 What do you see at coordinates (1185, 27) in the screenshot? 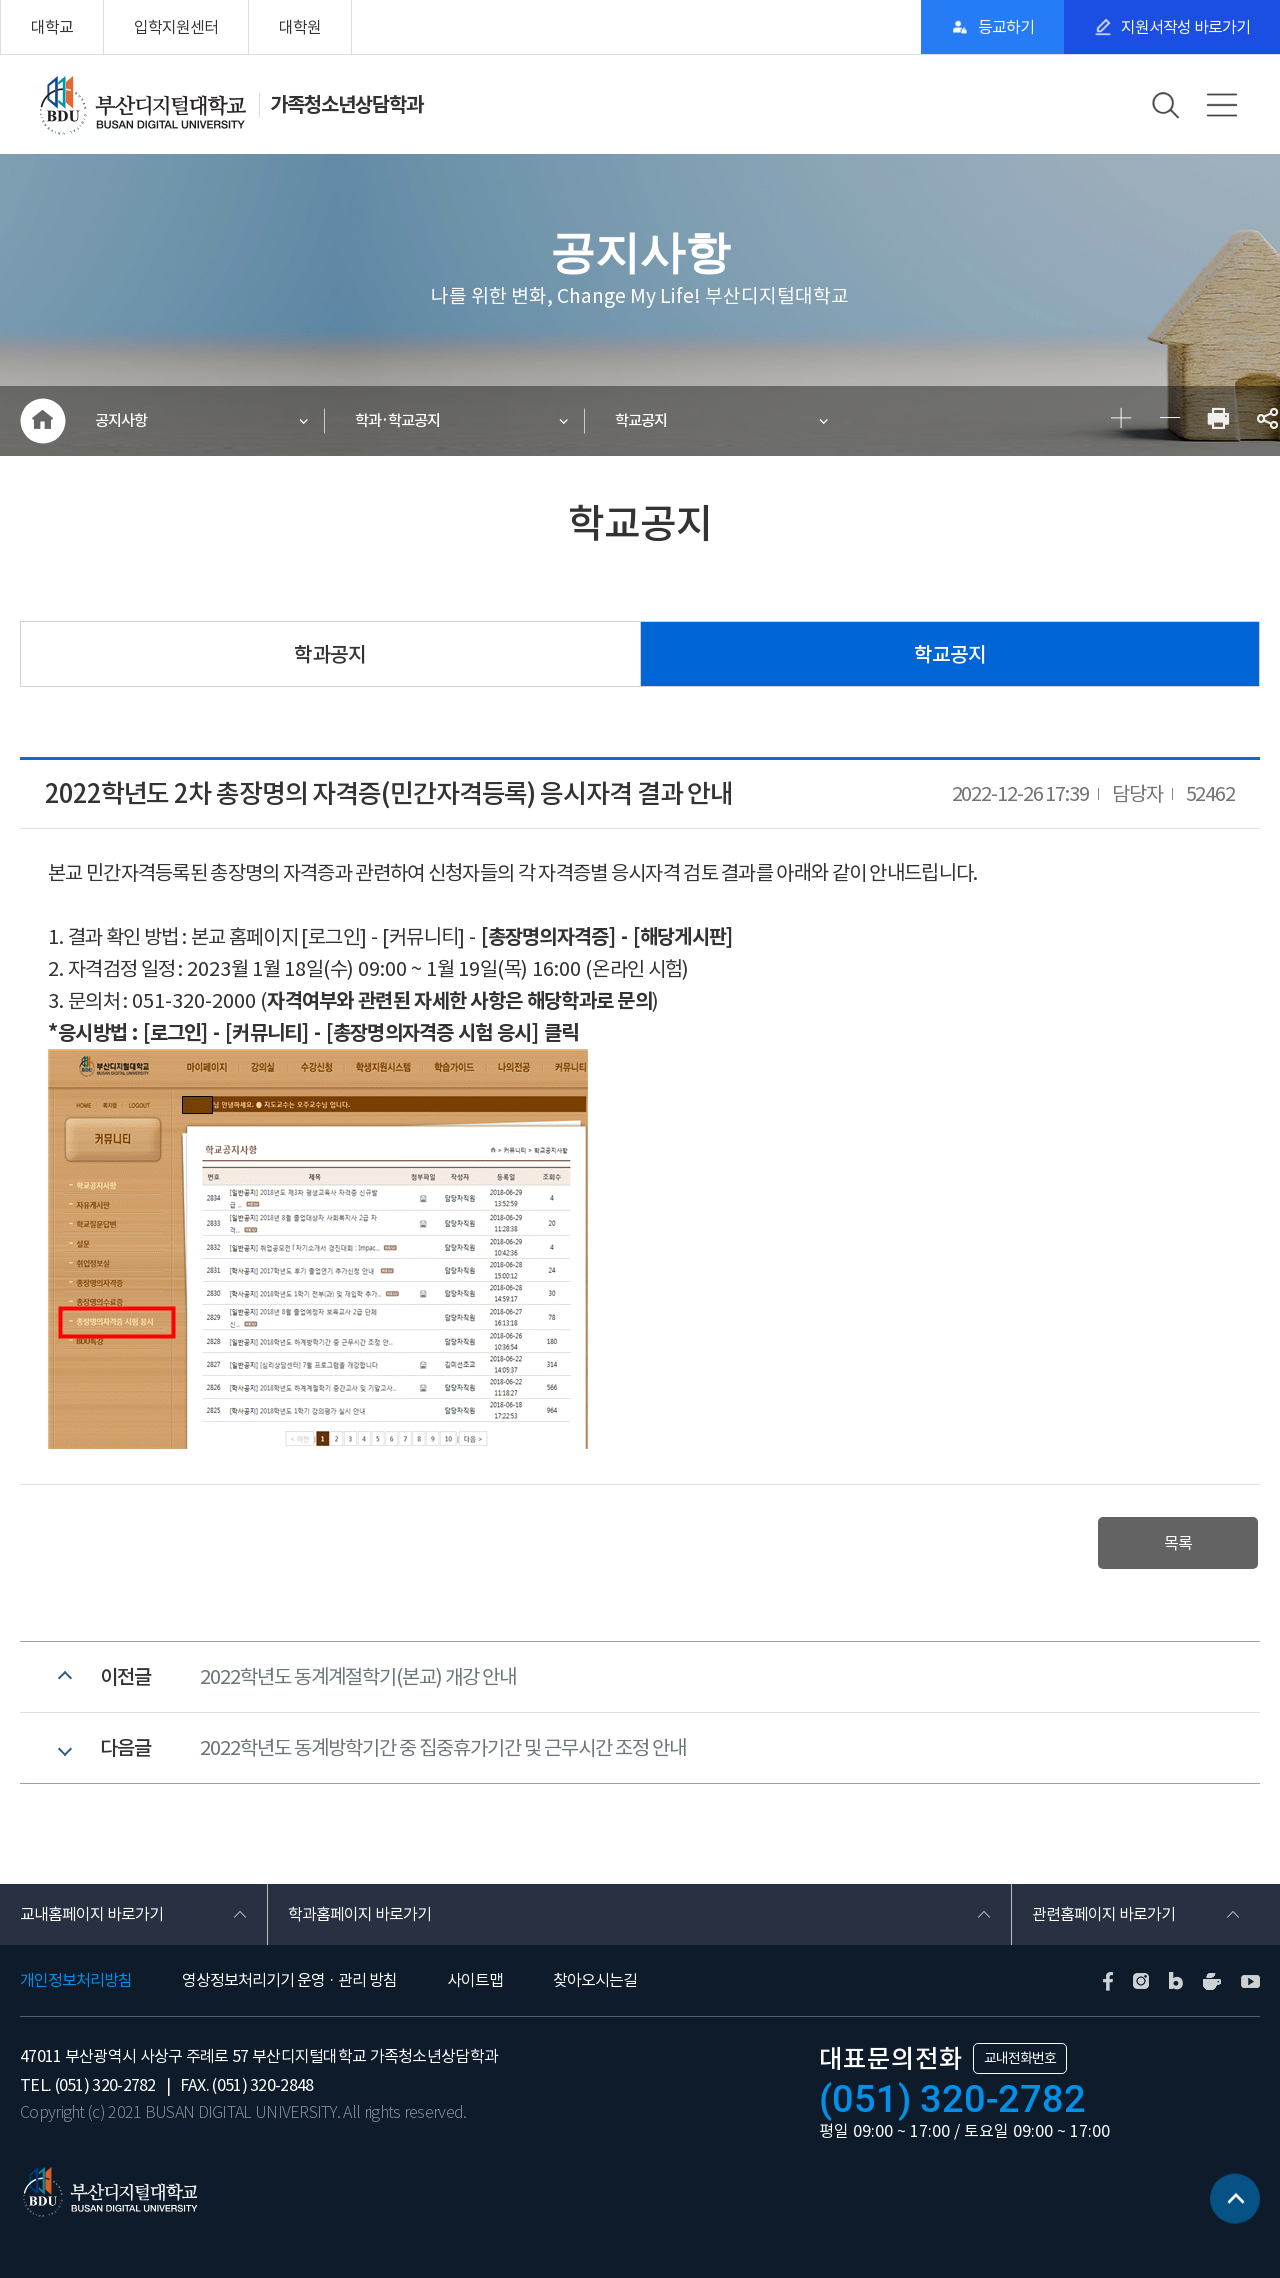
I see `지원서작성 바로가기` at bounding box center [1185, 27].